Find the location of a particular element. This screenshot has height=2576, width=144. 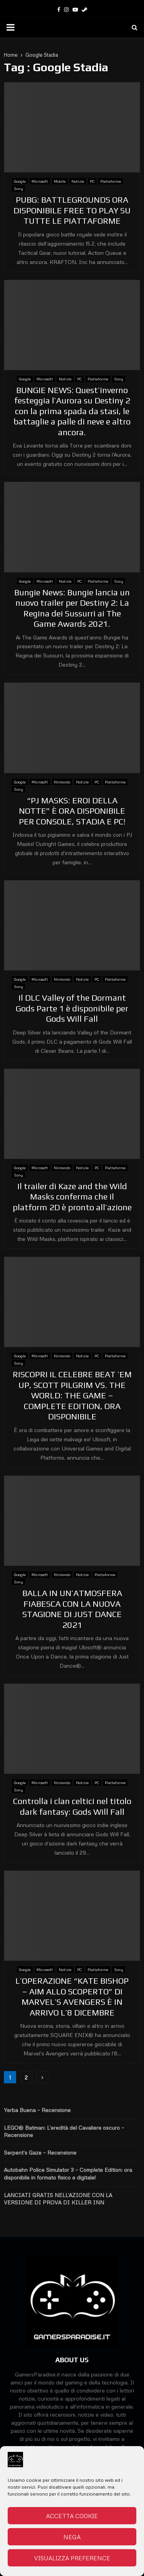

Il DLC Valley of the Dormant Gods Parte 1 è disponibile per Gods Will Fall is located at coordinates (72, 1008).